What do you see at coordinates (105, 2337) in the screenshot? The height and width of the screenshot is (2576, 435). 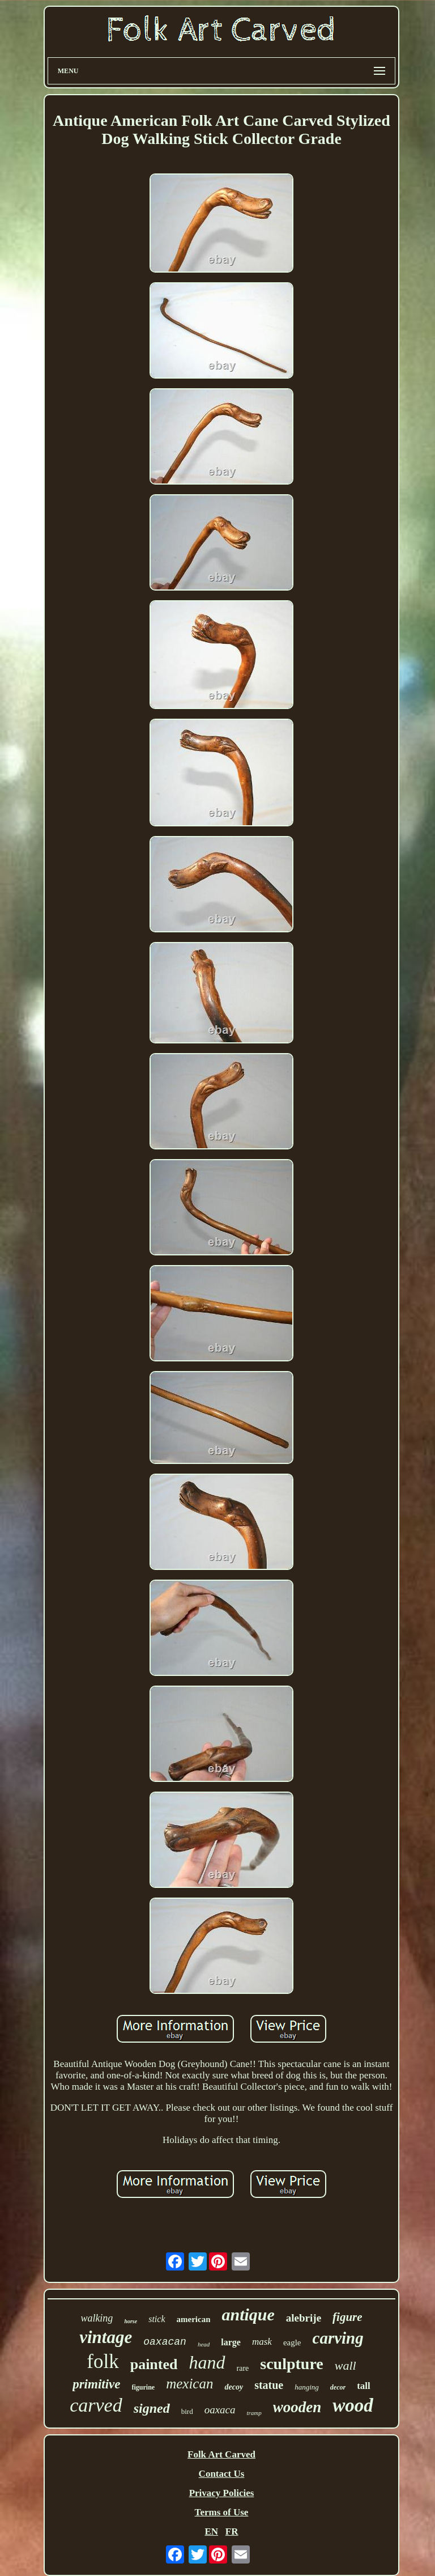 I see `vintage` at bounding box center [105, 2337].